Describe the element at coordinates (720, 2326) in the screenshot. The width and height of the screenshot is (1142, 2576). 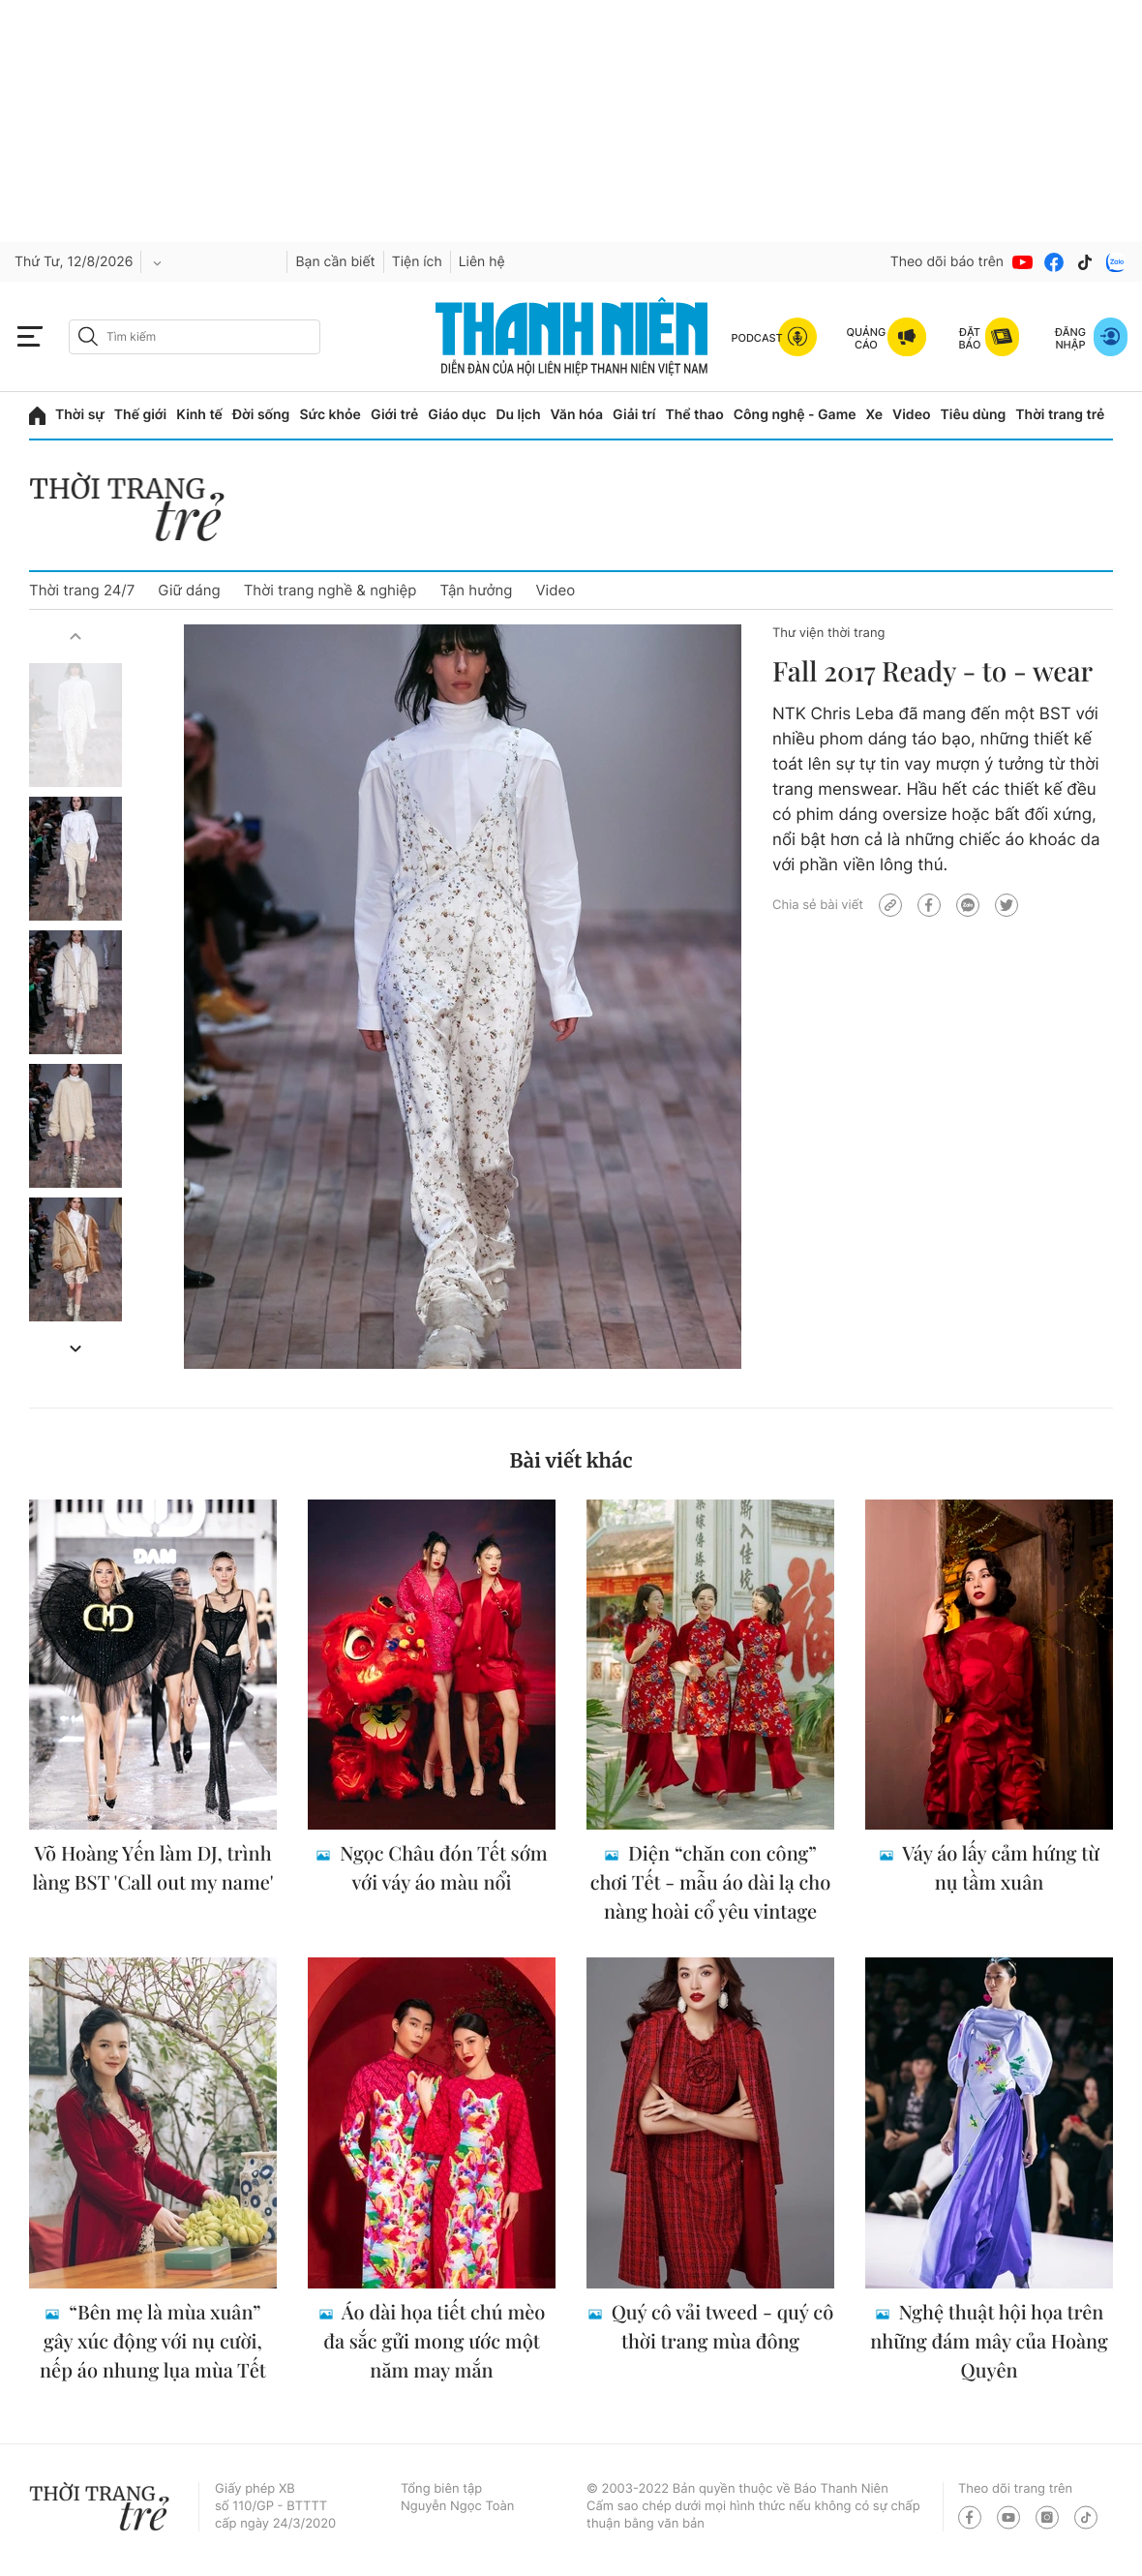
I see `Quý cô vải tweed - quý cô thời trang mùa đông` at that location.